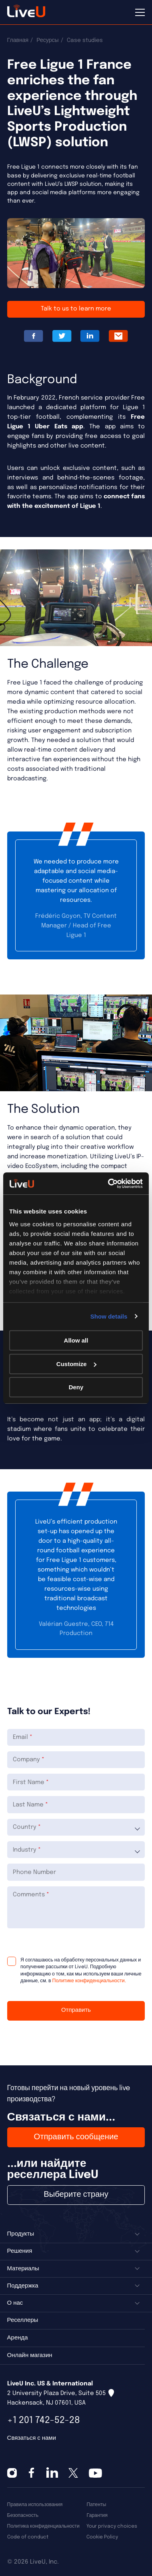 Image resolution: width=152 pixels, height=2576 pixels. What do you see at coordinates (47, 40) in the screenshot?
I see `Ресурсы` at bounding box center [47, 40].